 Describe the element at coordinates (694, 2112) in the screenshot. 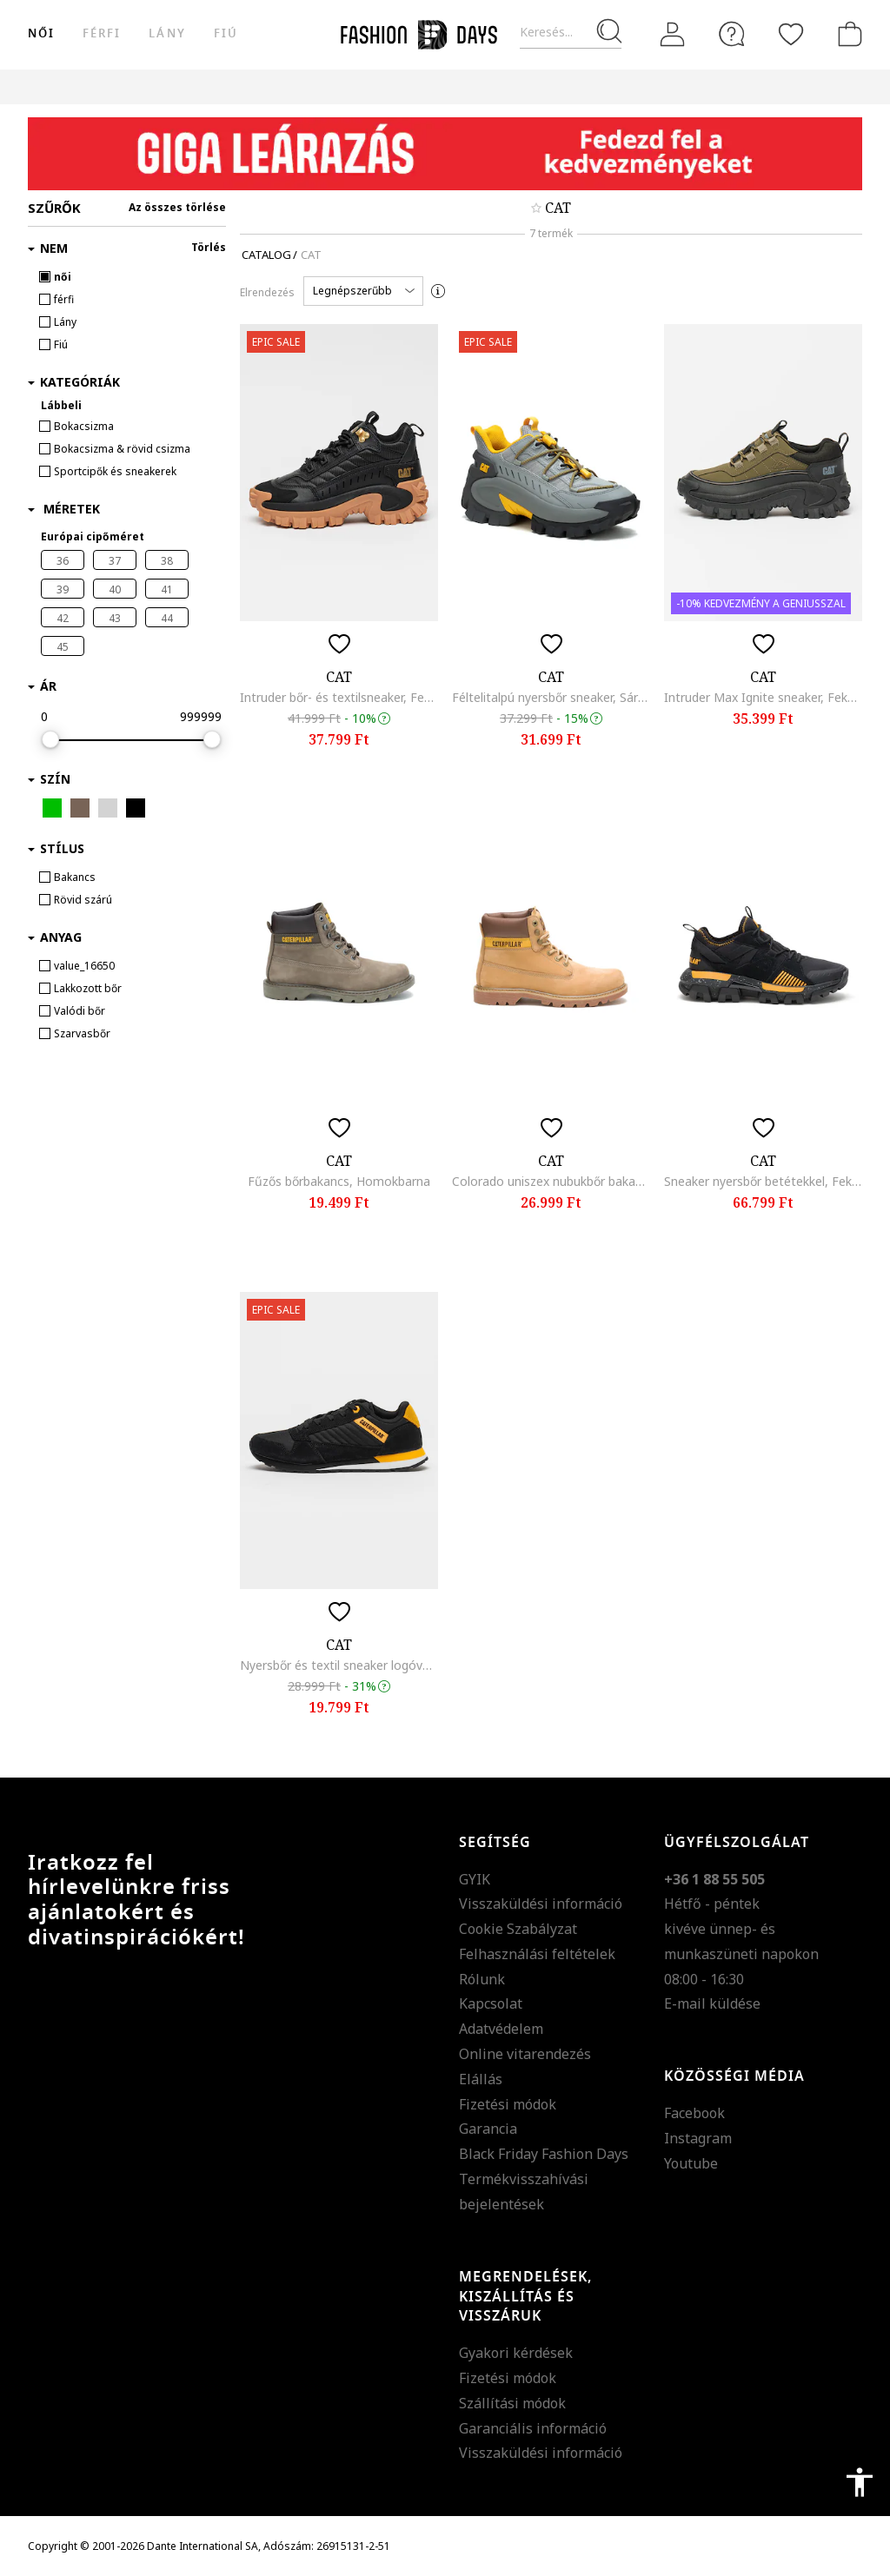

I see `Facebook` at that location.